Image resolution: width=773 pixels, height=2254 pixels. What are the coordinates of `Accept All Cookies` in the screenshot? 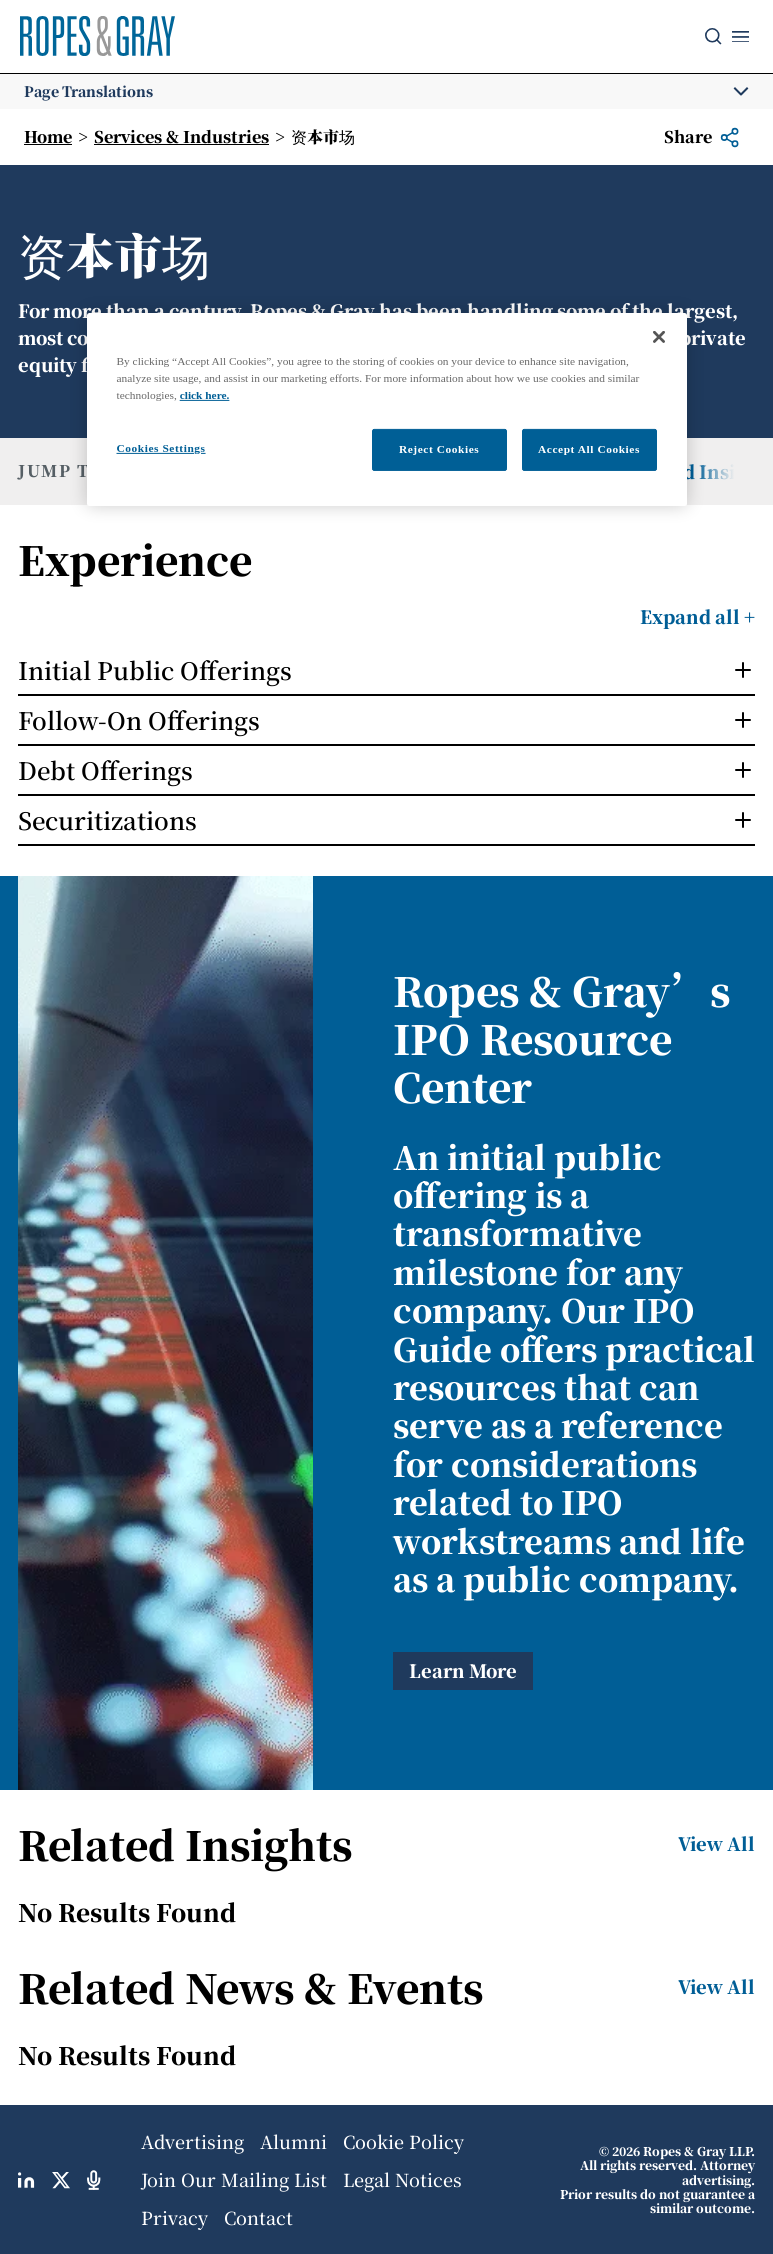 It's located at (589, 449).